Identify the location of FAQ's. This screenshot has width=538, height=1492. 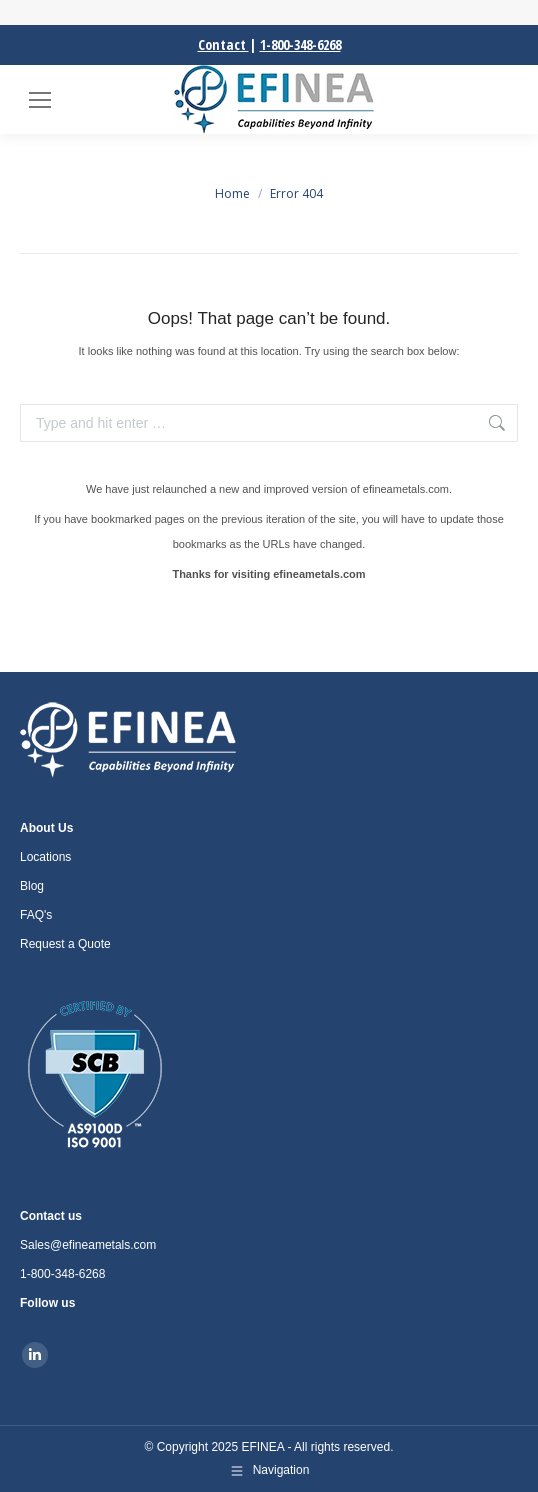
(36, 915).